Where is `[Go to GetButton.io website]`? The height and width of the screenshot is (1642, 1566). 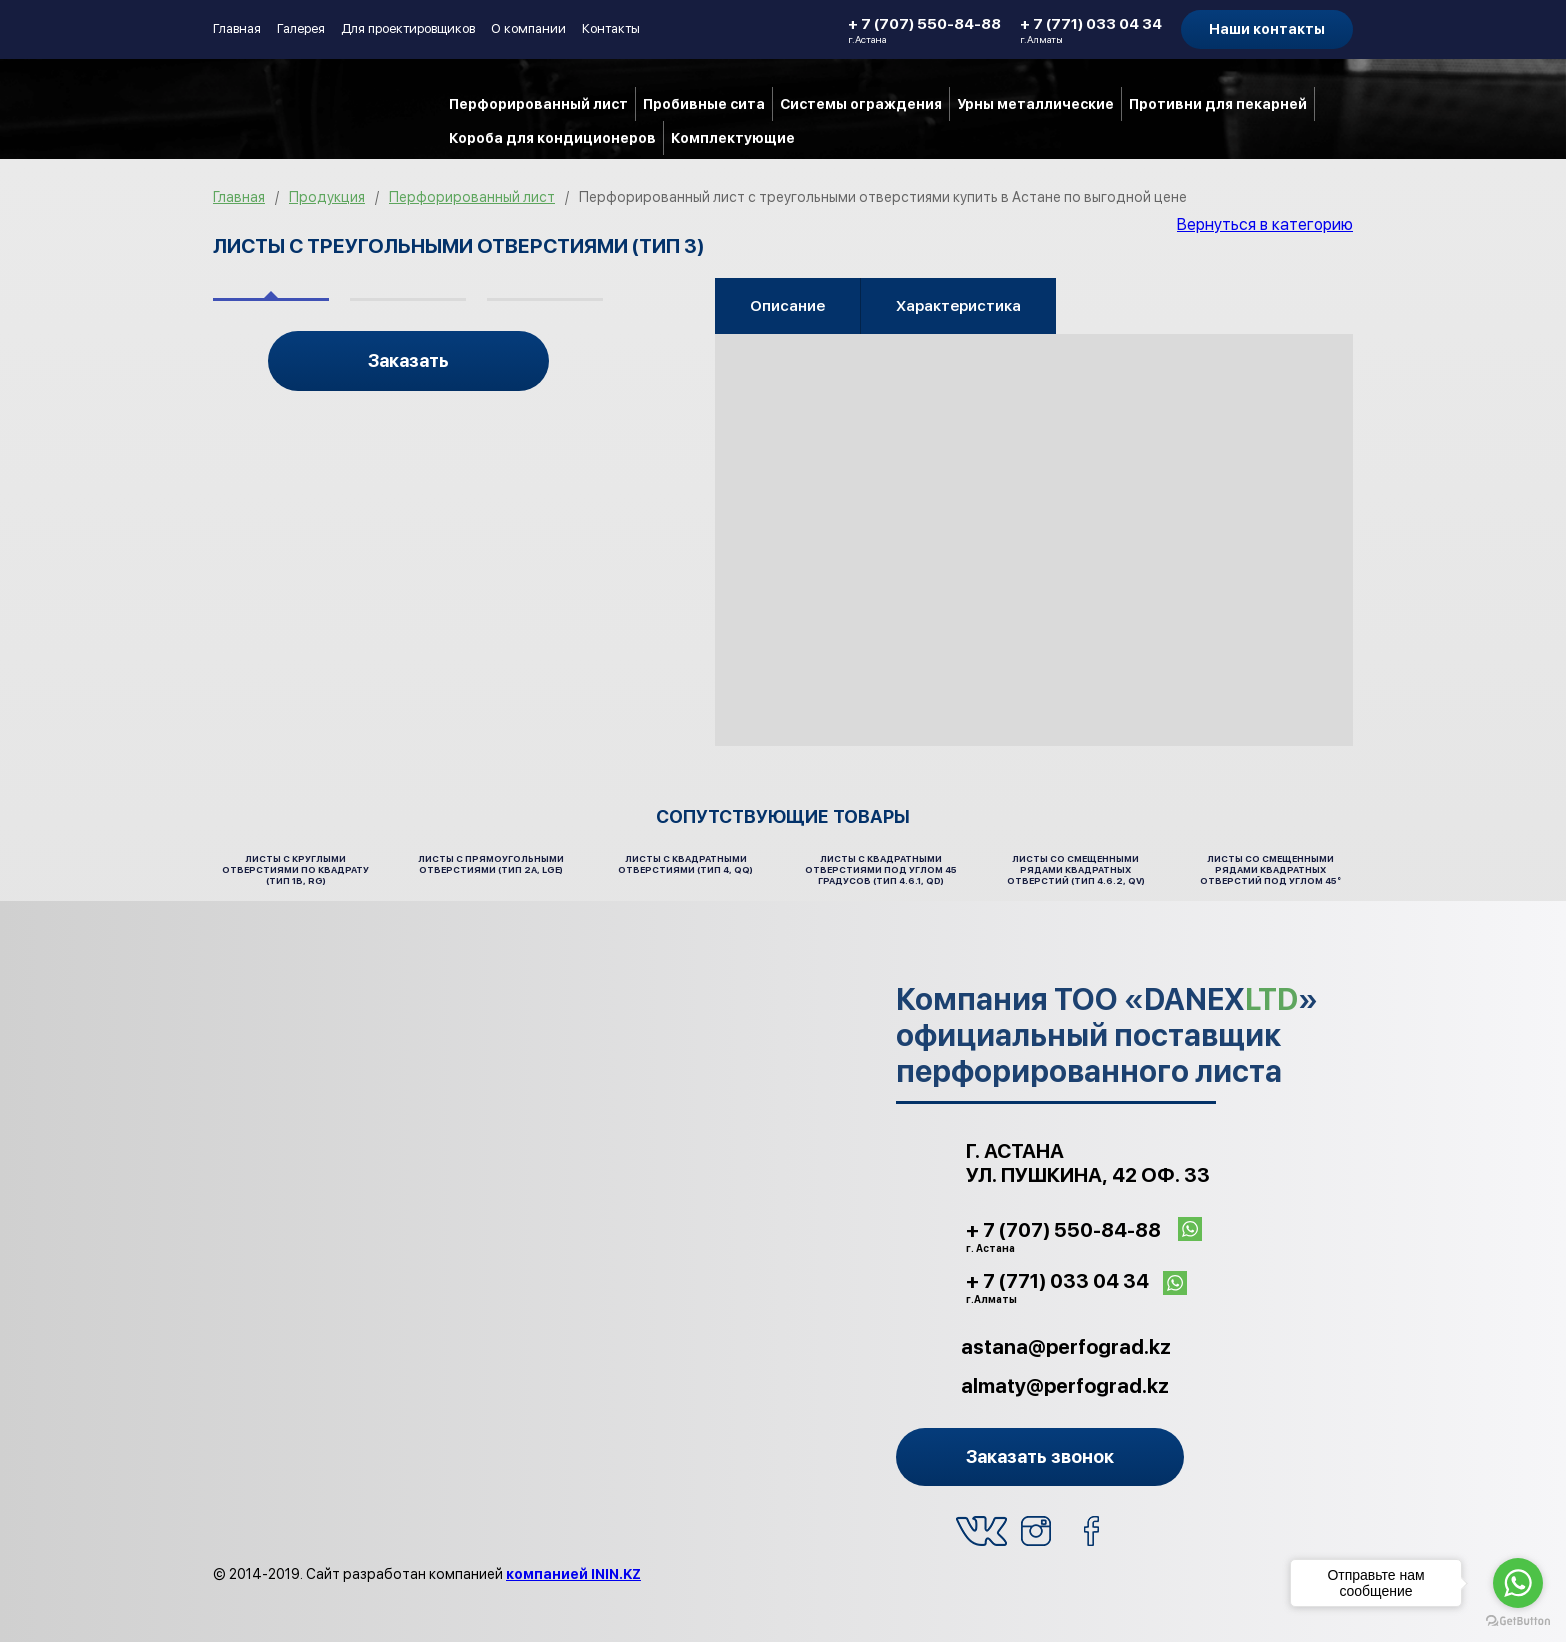
[Go to GetButton.io website] is located at coordinates (1518, 1621).